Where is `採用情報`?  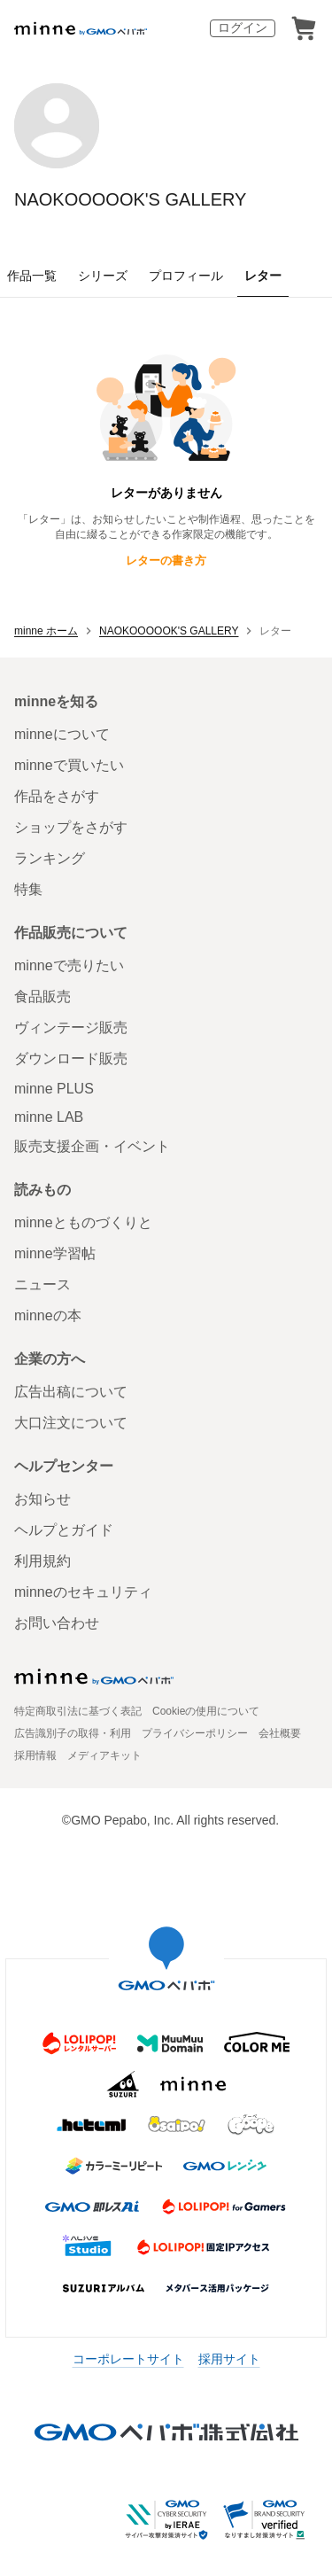 採用情報 is located at coordinates (35, 1755).